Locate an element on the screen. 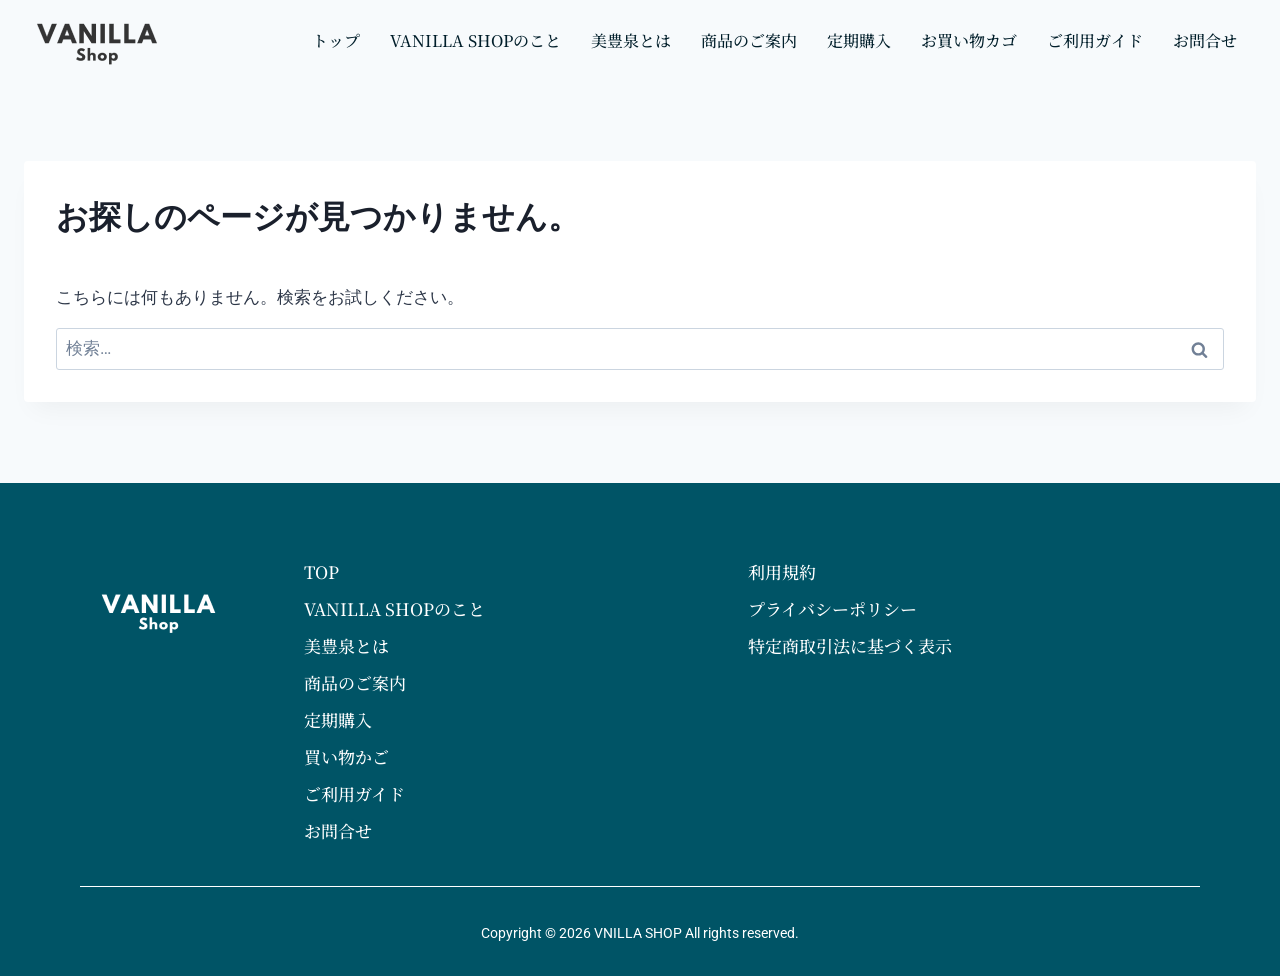 This screenshot has height=976, width=1280. お問合せ is located at coordinates (1205, 40).